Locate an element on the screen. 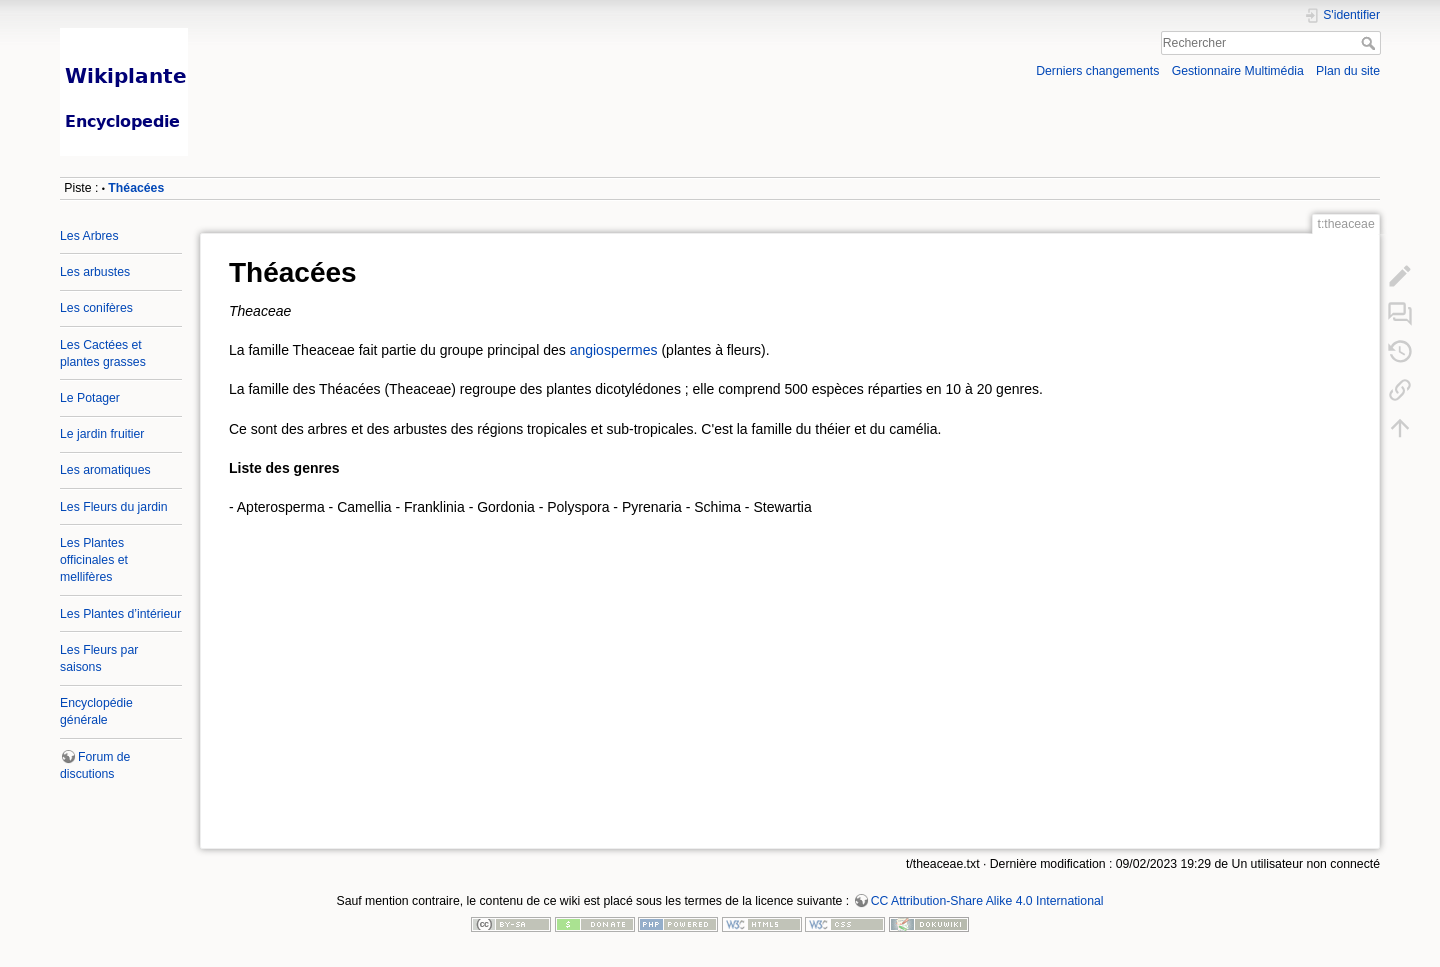 This screenshot has height=967, width=1440. Rechercher is located at coordinates (1370, 43).